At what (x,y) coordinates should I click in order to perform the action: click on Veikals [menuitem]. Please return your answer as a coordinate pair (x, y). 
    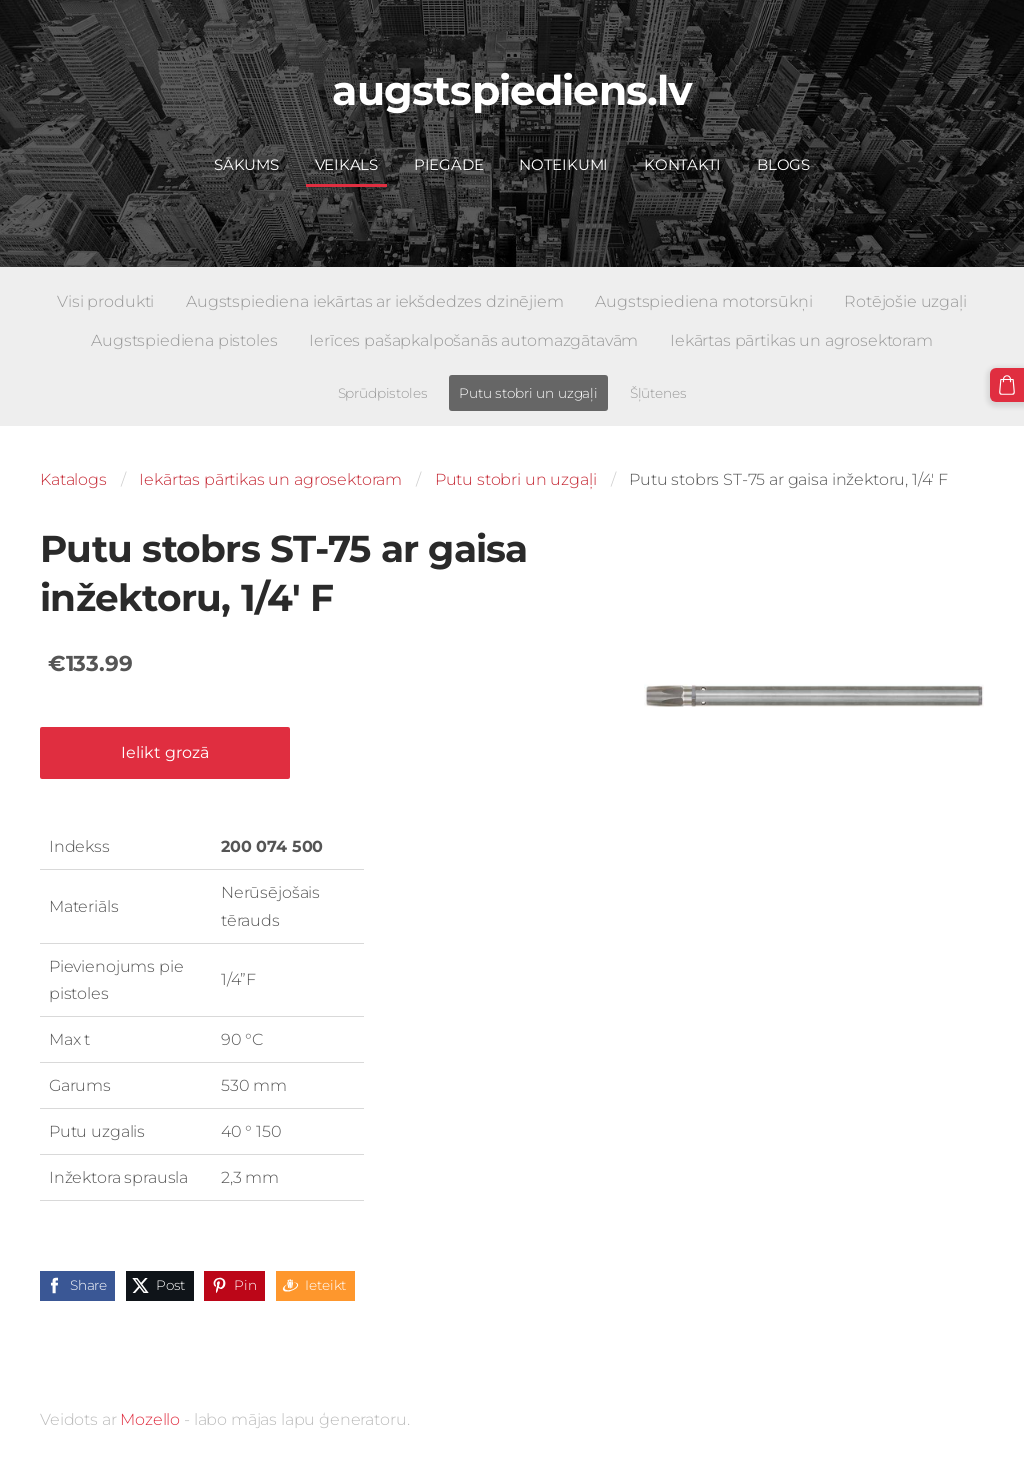
    Looking at the image, I should click on (346, 164).